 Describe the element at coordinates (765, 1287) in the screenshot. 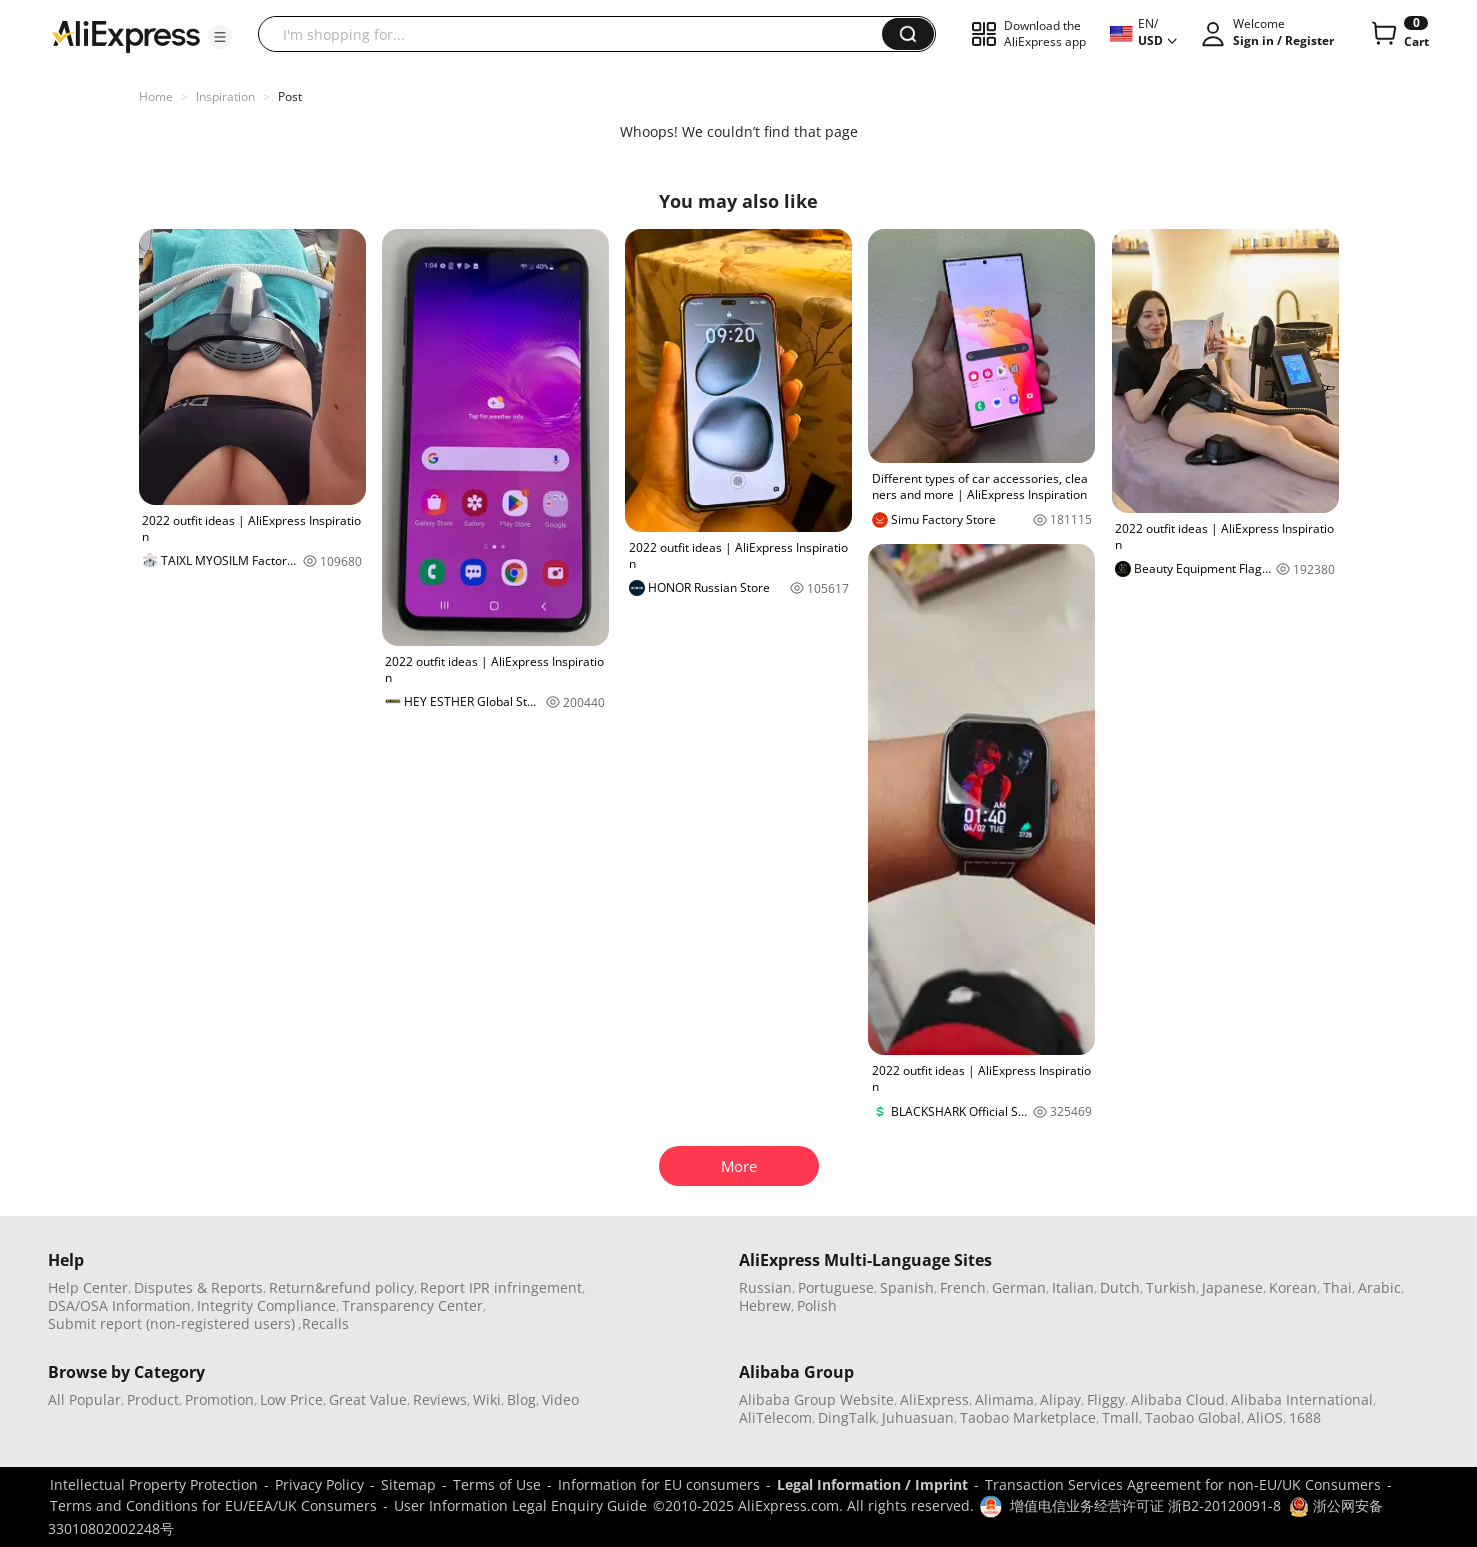

I see `Russian` at that location.